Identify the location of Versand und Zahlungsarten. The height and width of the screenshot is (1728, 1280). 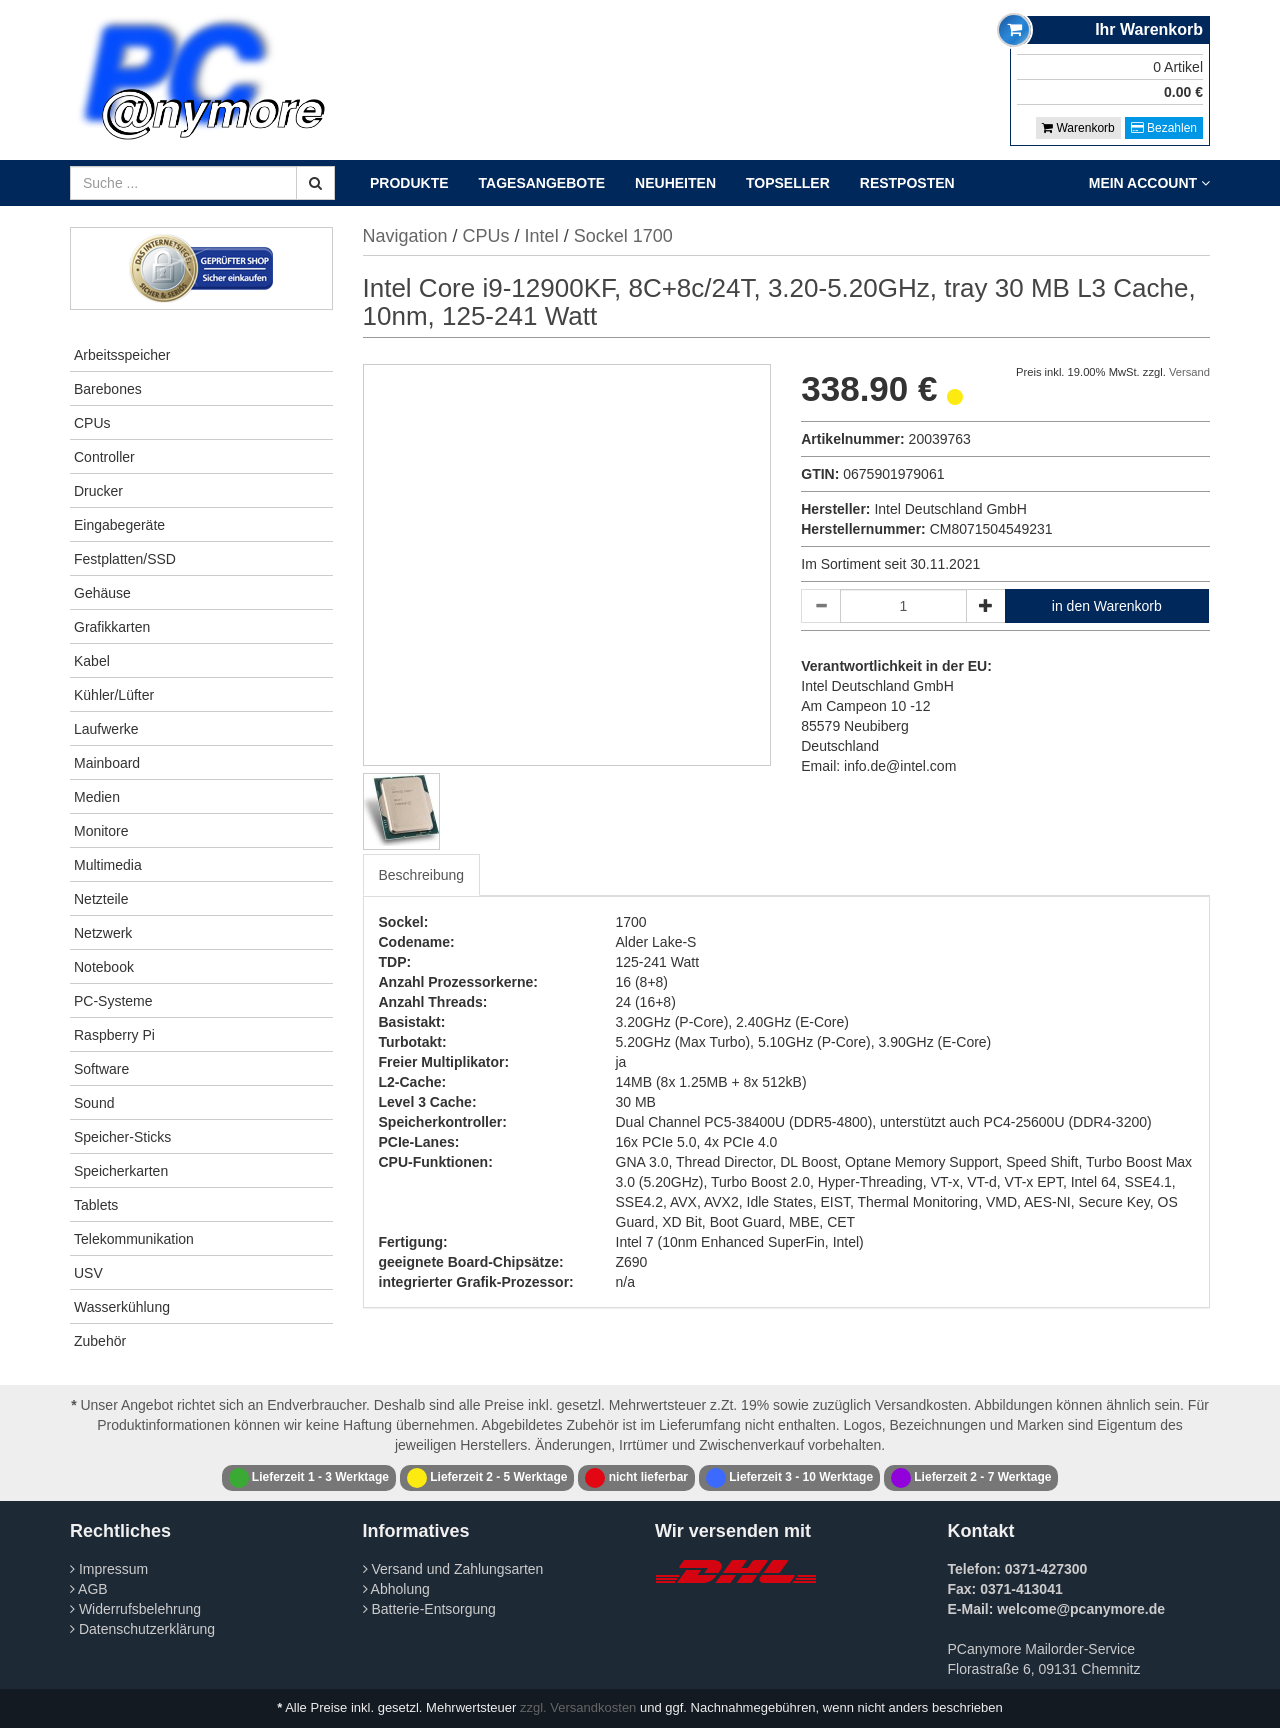
(453, 1569).